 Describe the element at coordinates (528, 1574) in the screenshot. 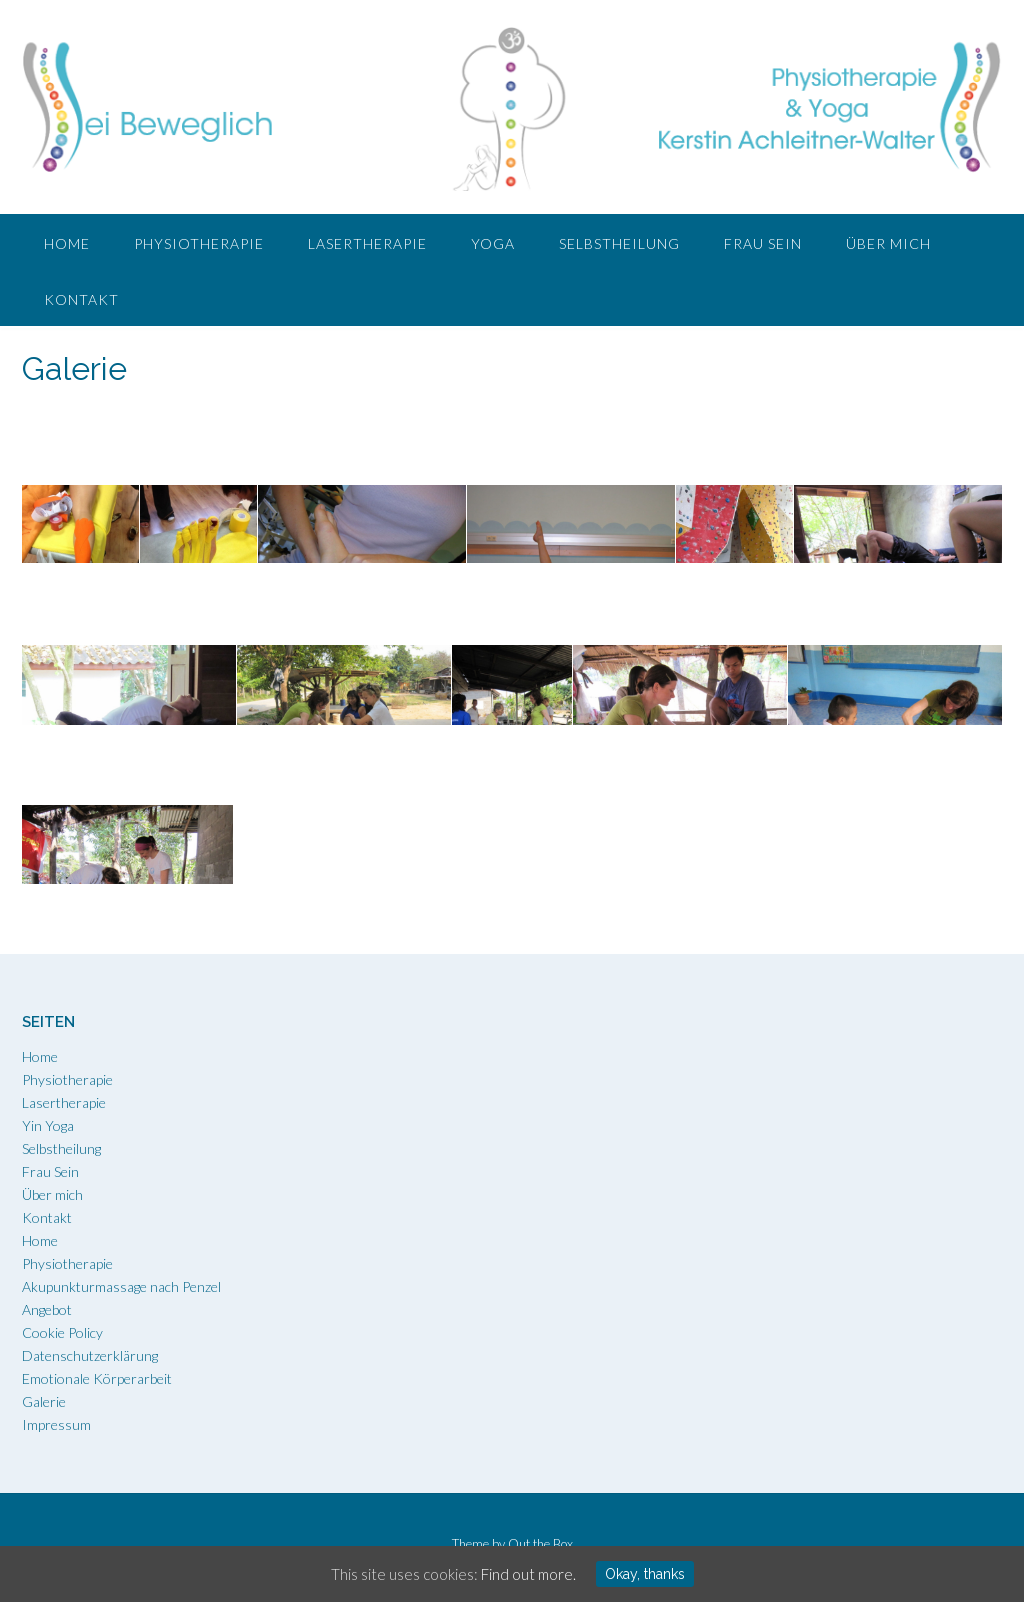

I see `Find out more.` at that location.